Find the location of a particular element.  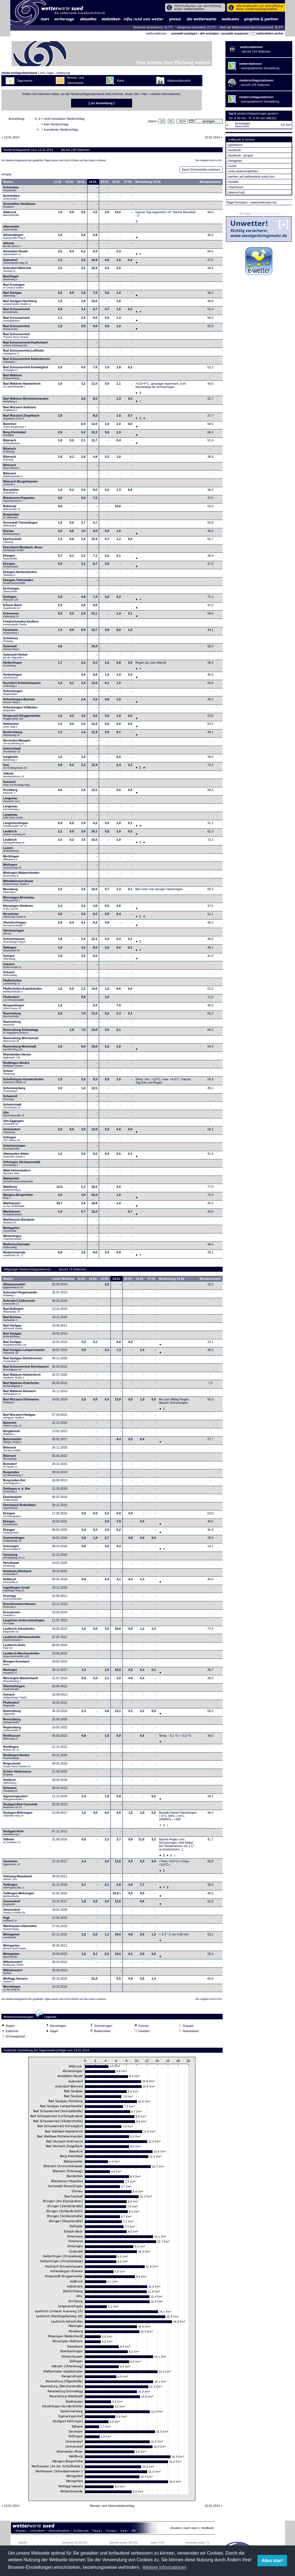

Ravensburg-Weststadt is located at coordinates (19, 1049).